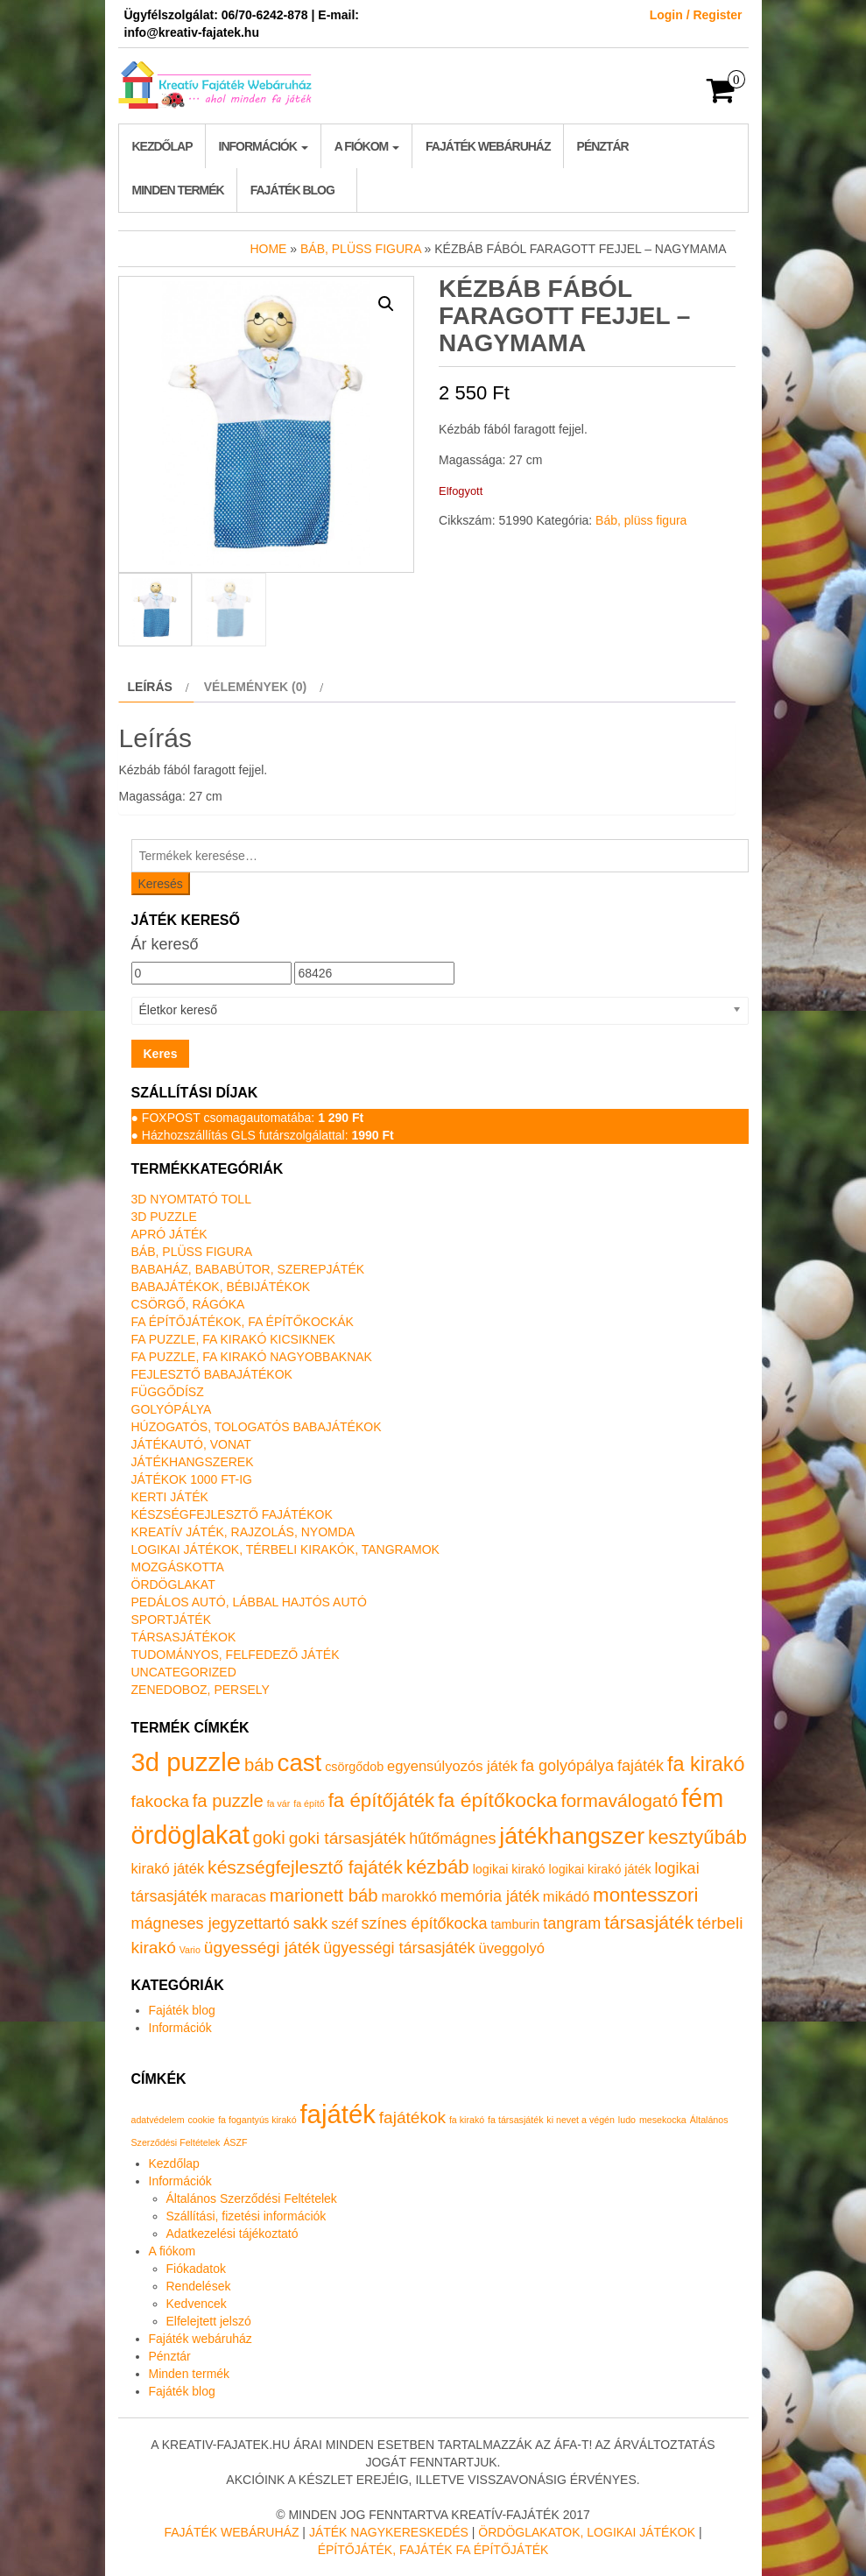 Image resolution: width=866 pixels, height=2576 pixels. Describe the element at coordinates (196, 2269) in the screenshot. I see `Fiókadatok` at that location.